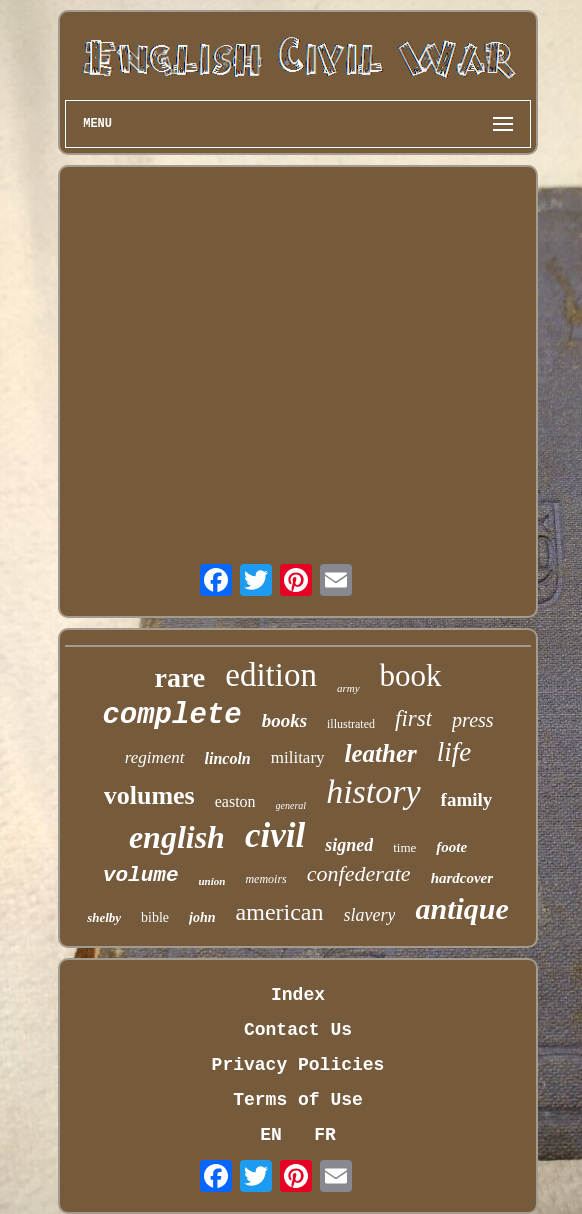  What do you see at coordinates (325, 1135) in the screenshot?
I see `FR` at bounding box center [325, 1135].